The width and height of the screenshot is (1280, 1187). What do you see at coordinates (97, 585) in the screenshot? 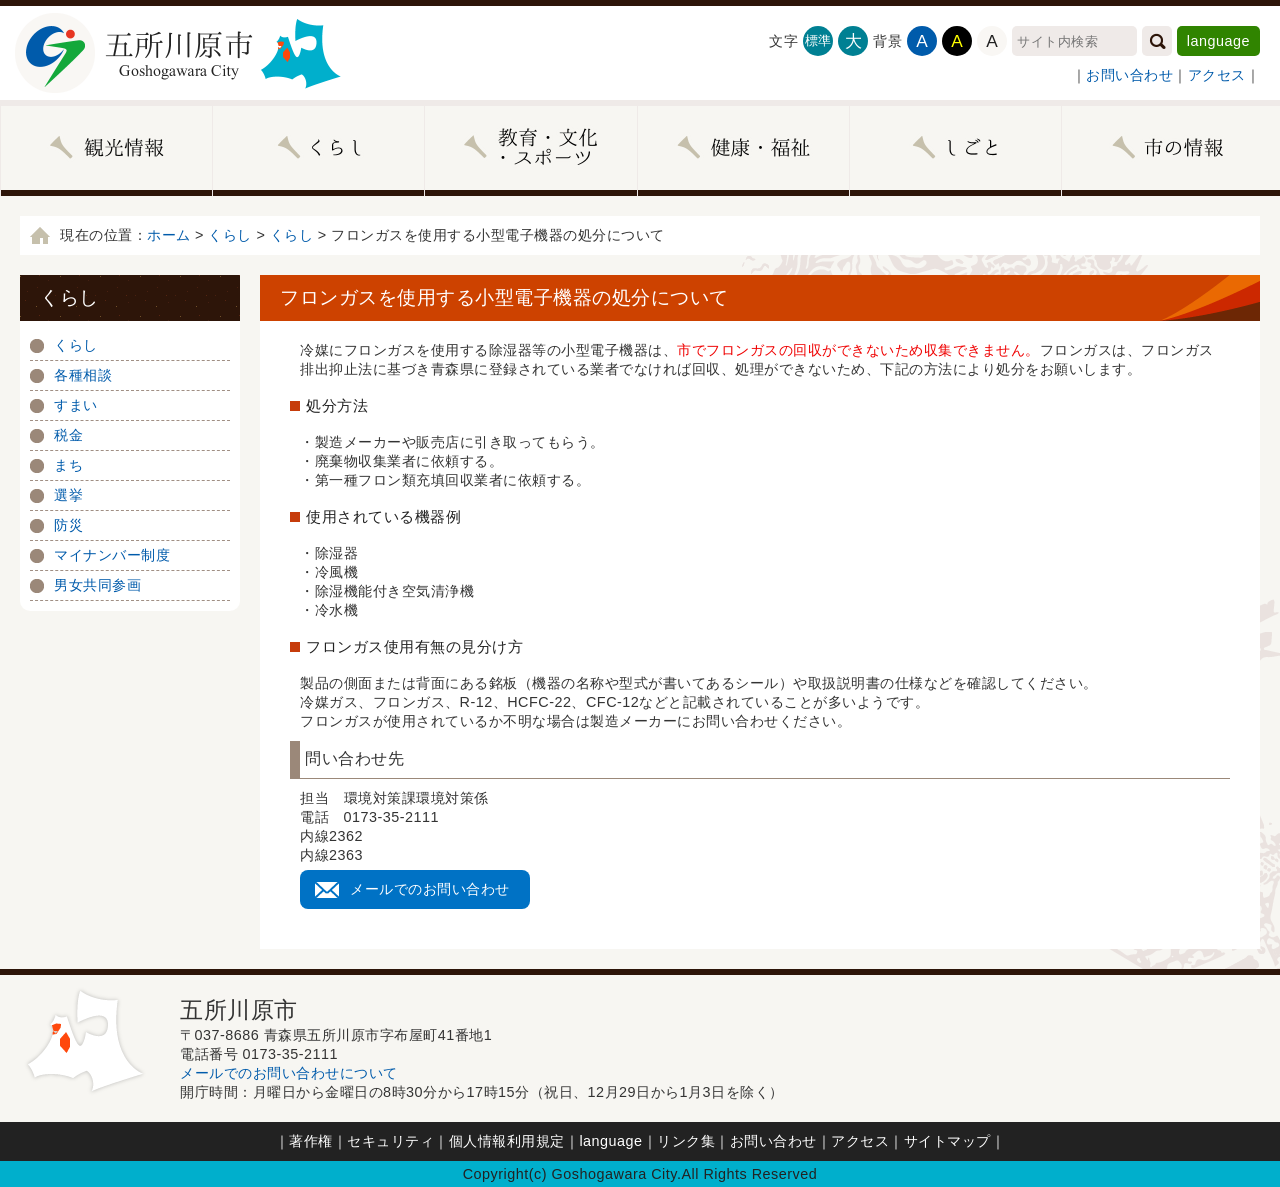
I see `男女共同参画` at bounding box center [97, 585].